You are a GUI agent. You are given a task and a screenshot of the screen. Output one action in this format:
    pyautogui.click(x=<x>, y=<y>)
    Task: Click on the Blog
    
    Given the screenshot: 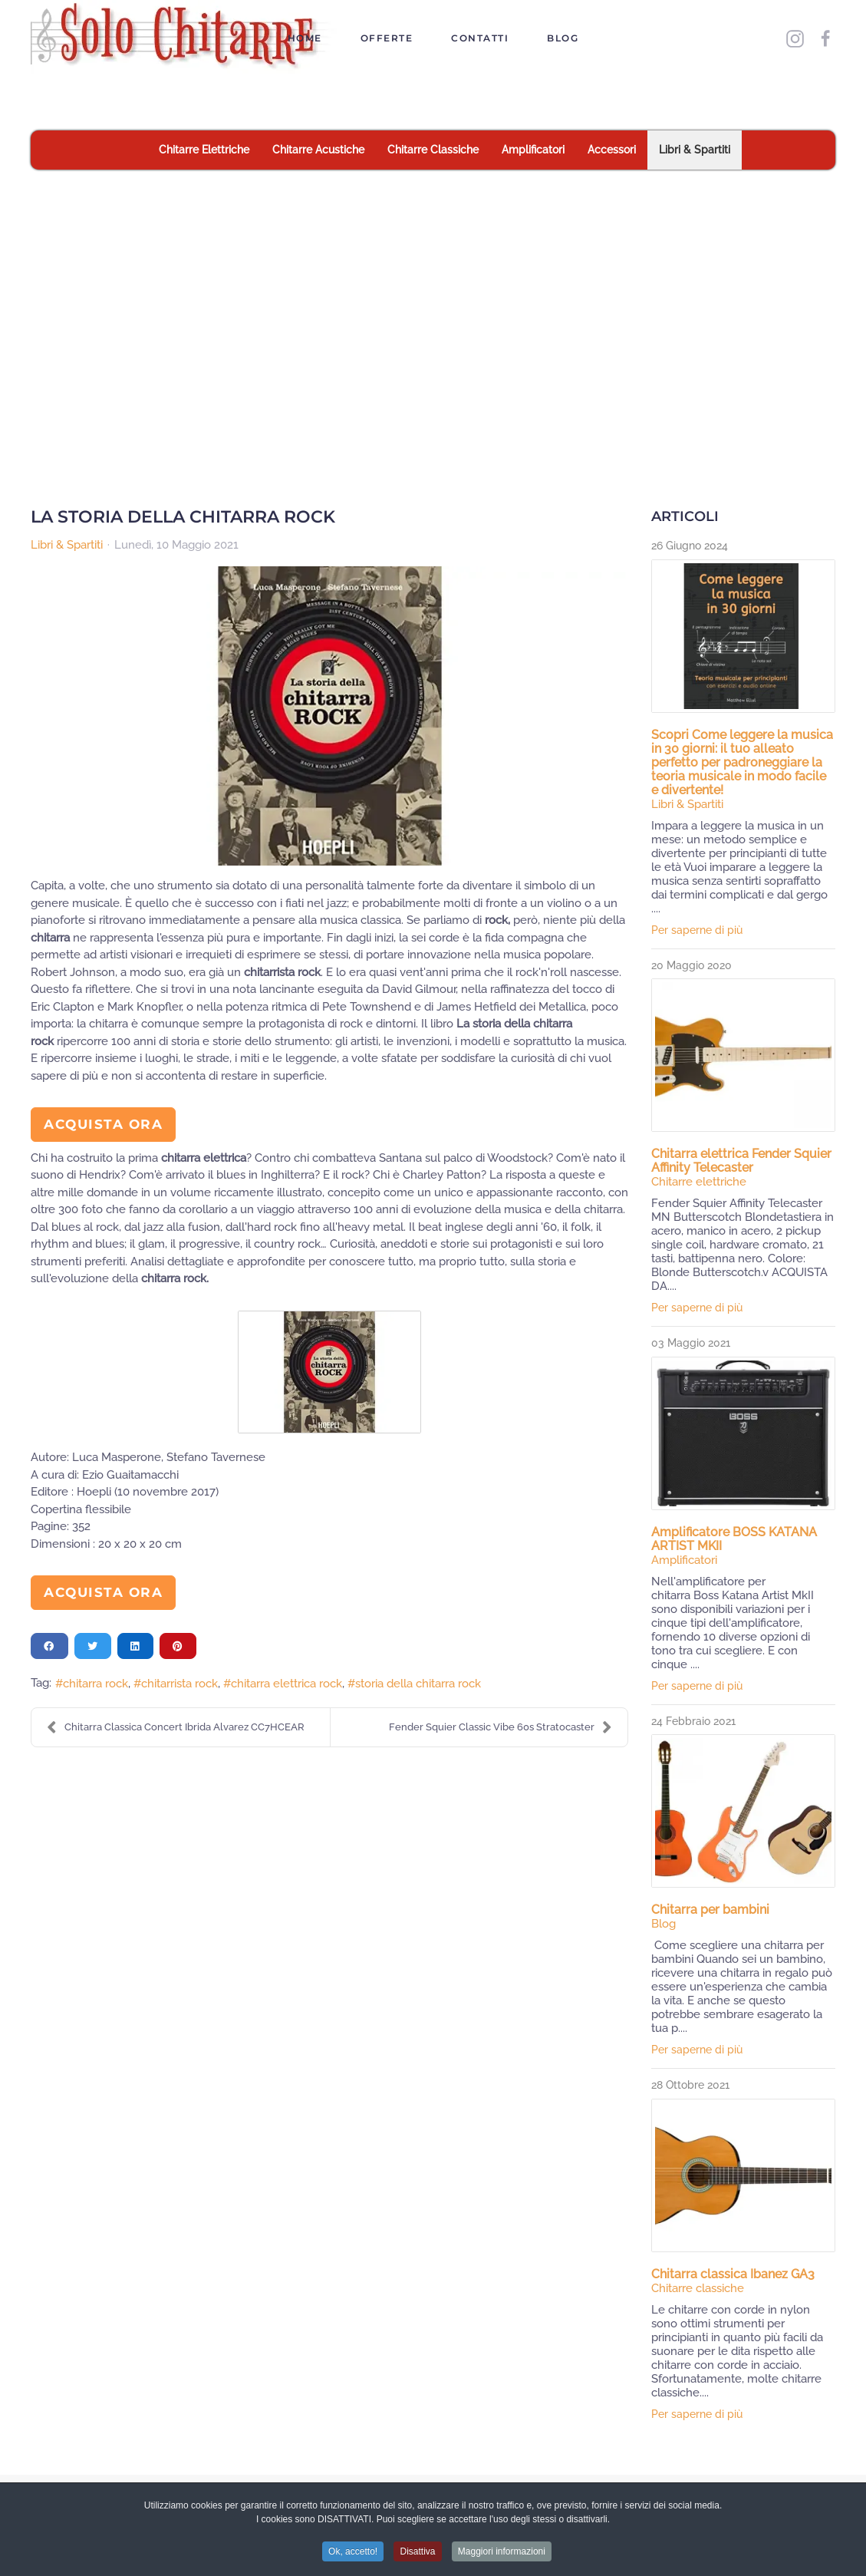 What is the action you would take?
    pyautogui.click(x=562, y=38)
    